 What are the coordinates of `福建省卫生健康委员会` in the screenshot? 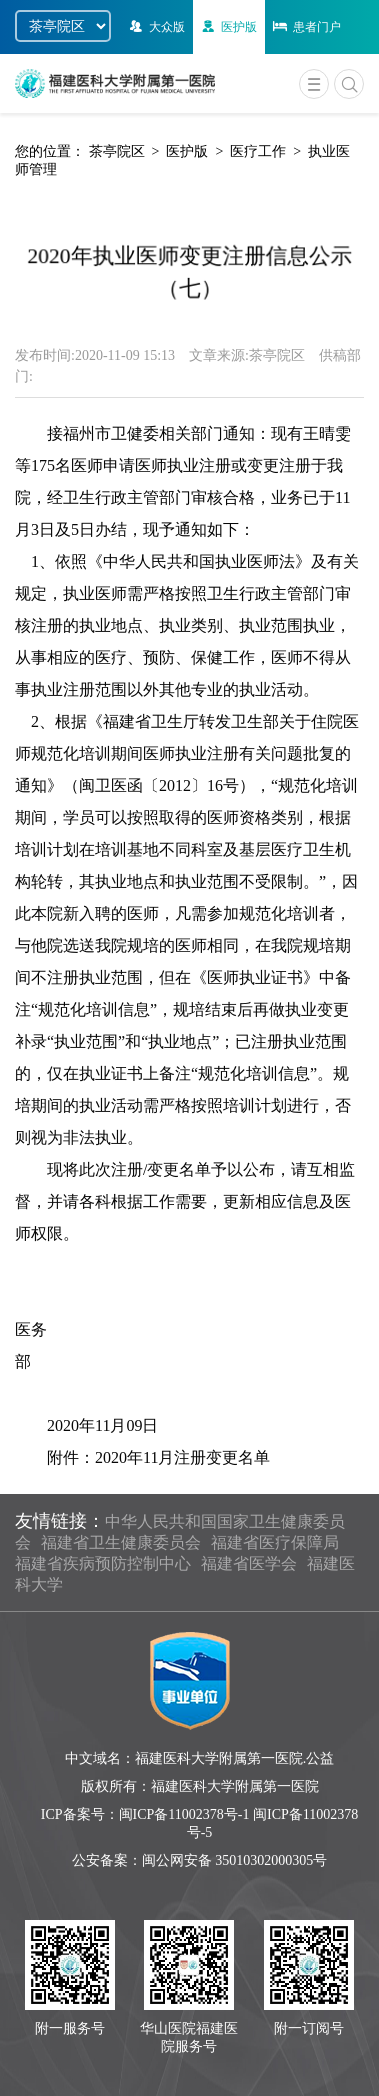 It's located at (121, 1542).